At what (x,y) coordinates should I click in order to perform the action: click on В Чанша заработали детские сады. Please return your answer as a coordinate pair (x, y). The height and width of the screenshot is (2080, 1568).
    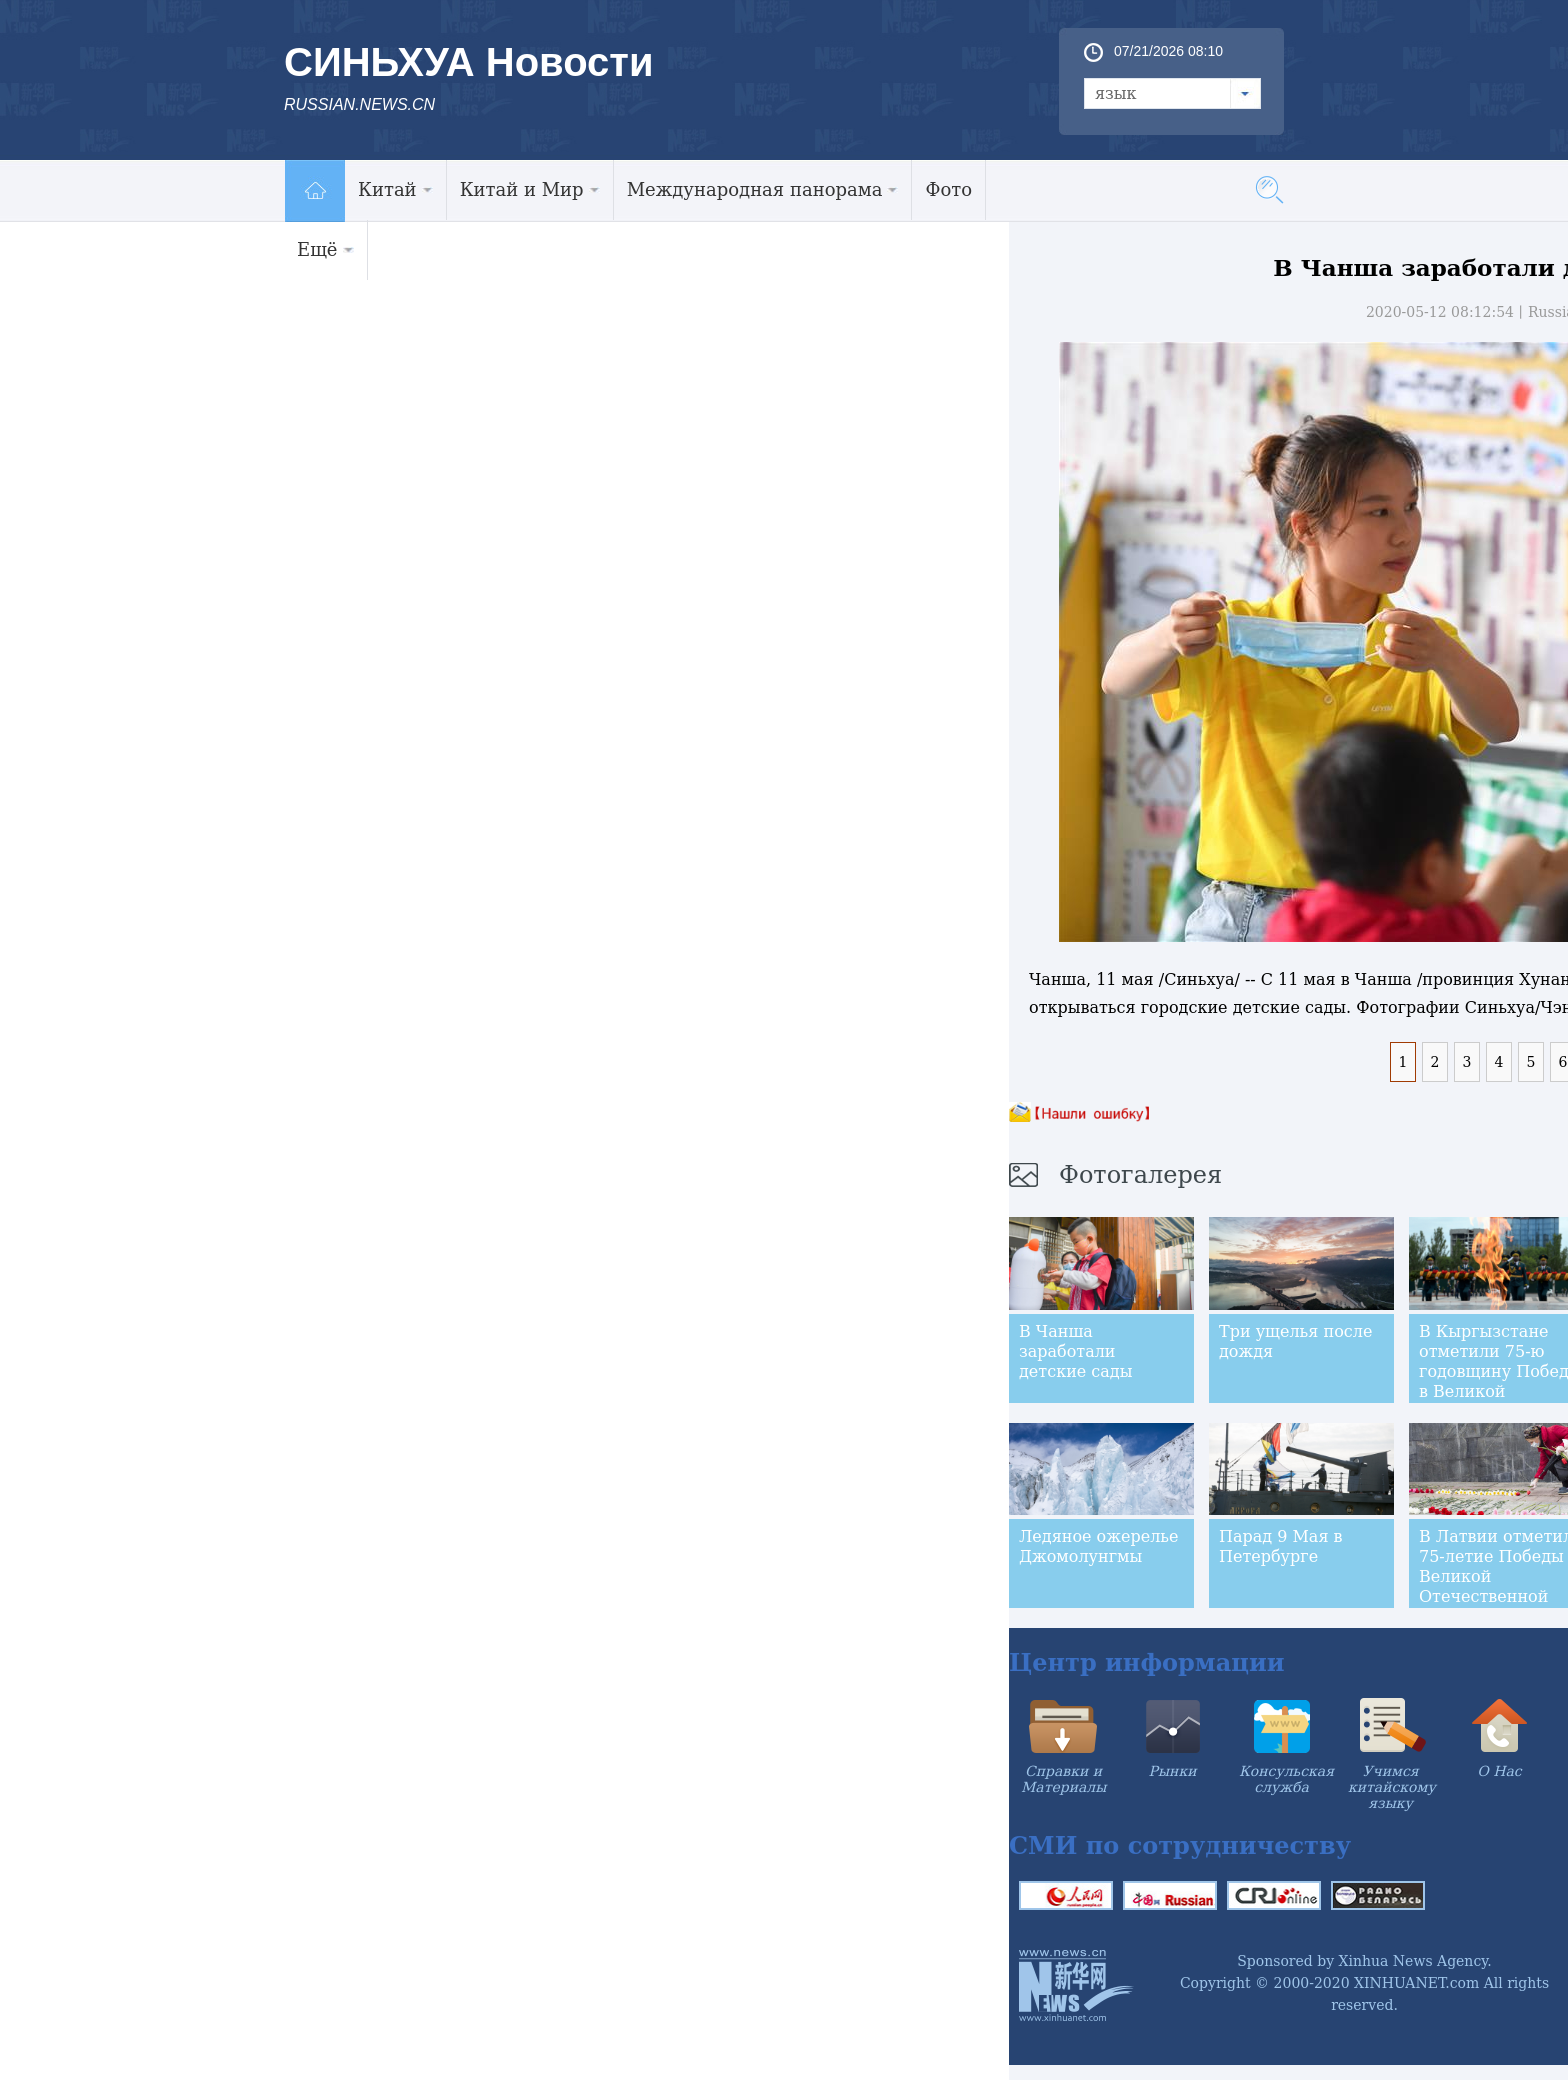
    Looking at the image, I should click on (1075, 1351).